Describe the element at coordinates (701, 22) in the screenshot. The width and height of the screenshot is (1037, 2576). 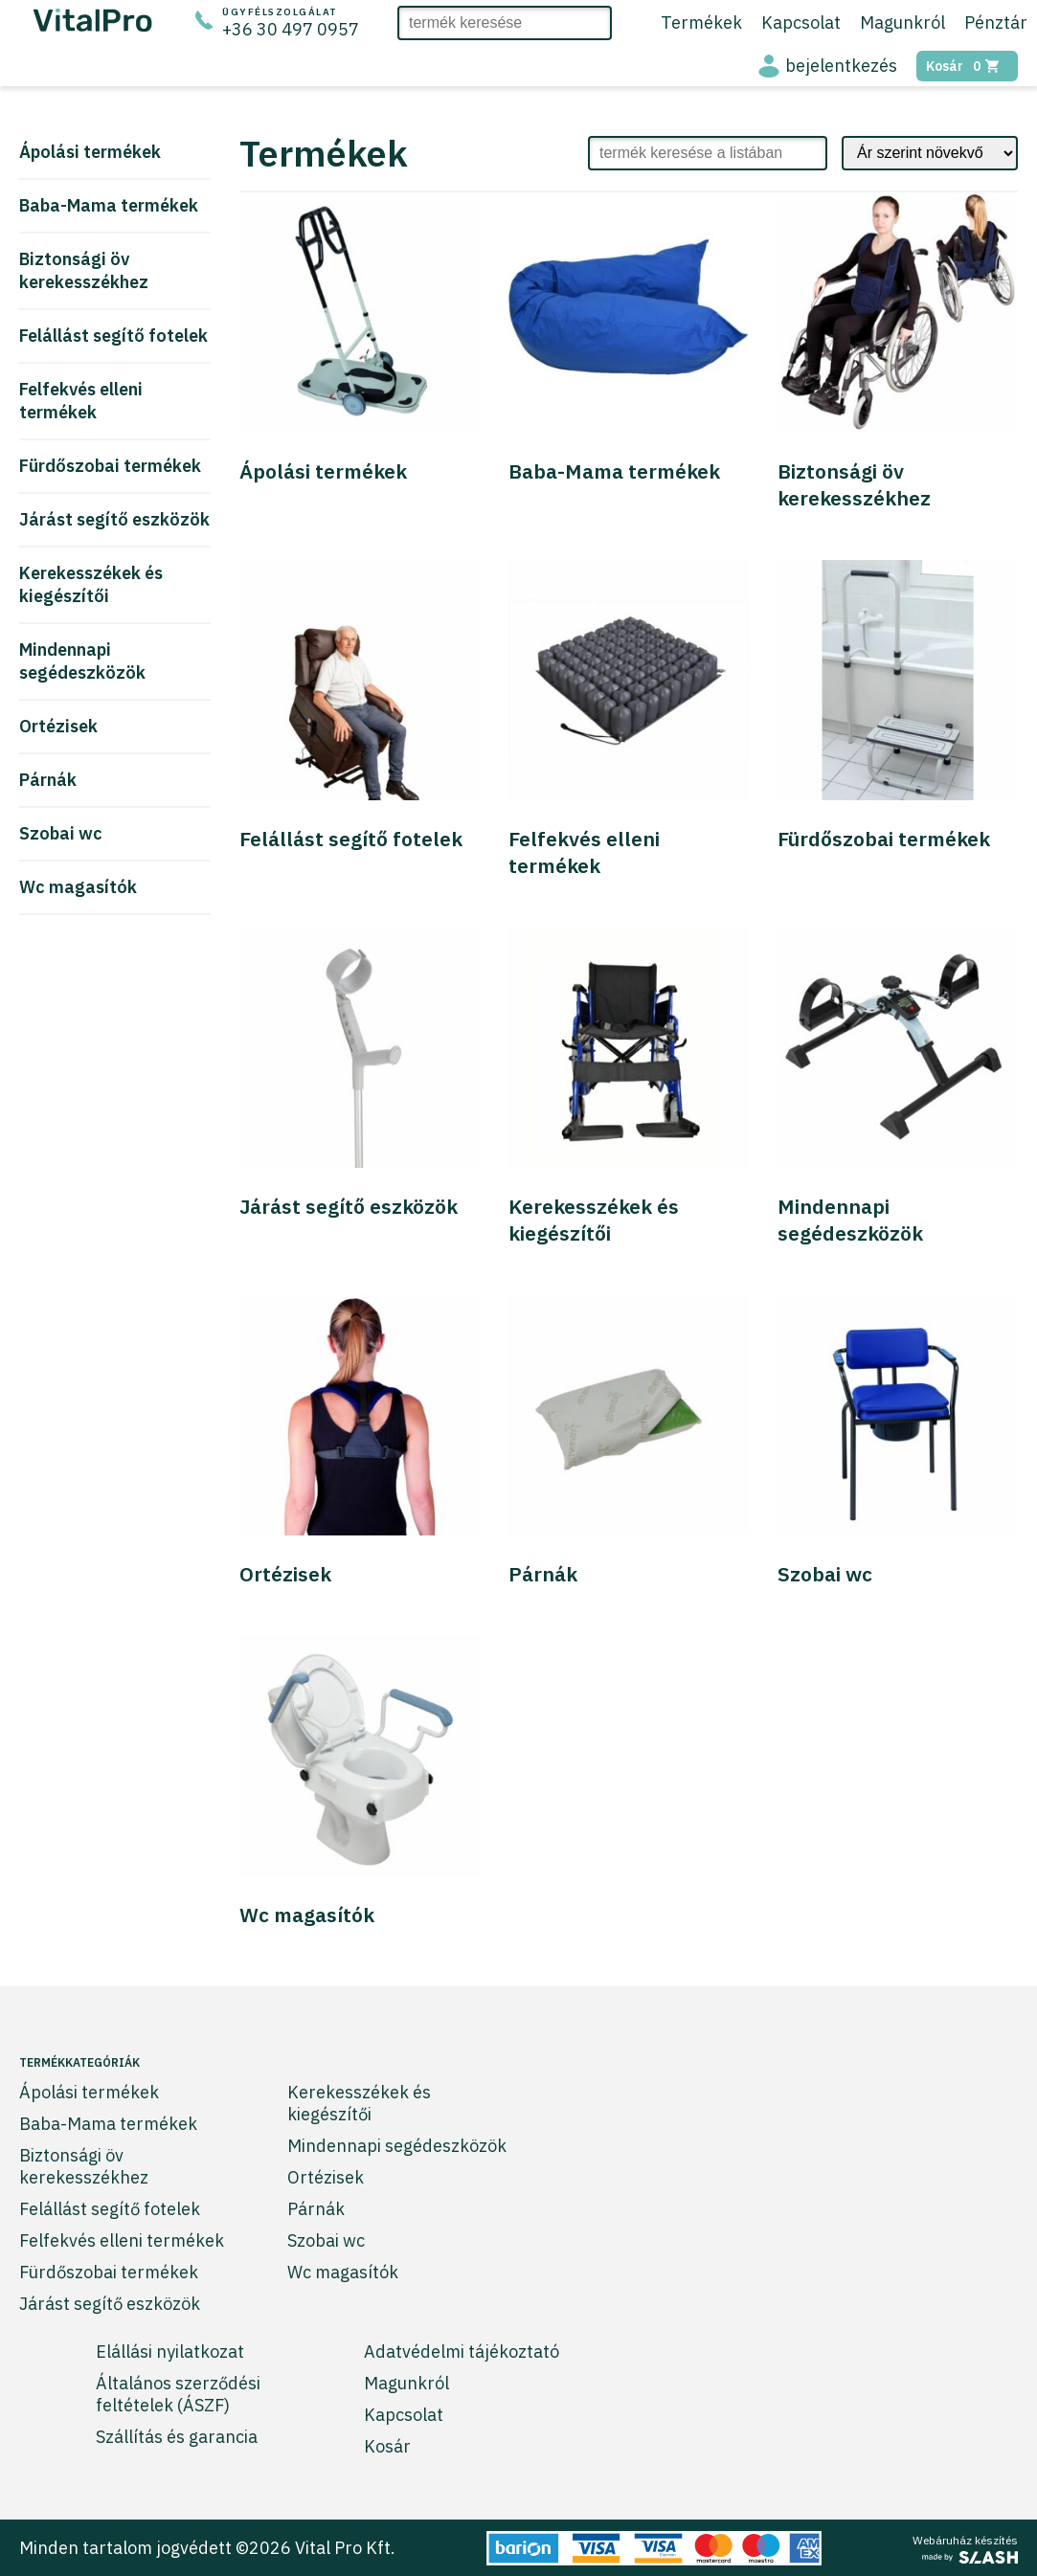
I see `Termékek` at that location.